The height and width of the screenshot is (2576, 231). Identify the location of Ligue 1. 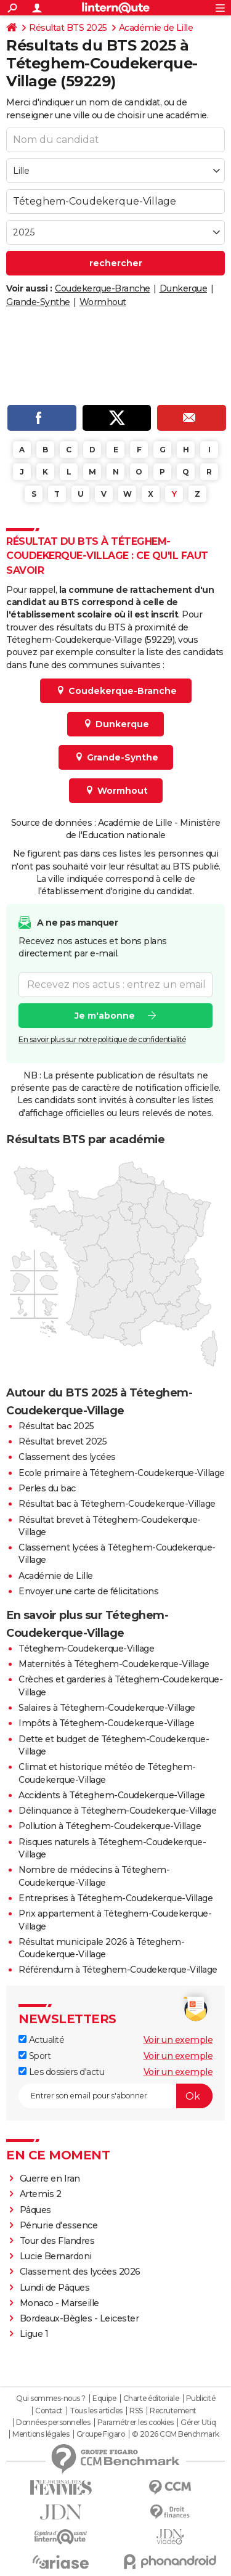
(34, 2333).